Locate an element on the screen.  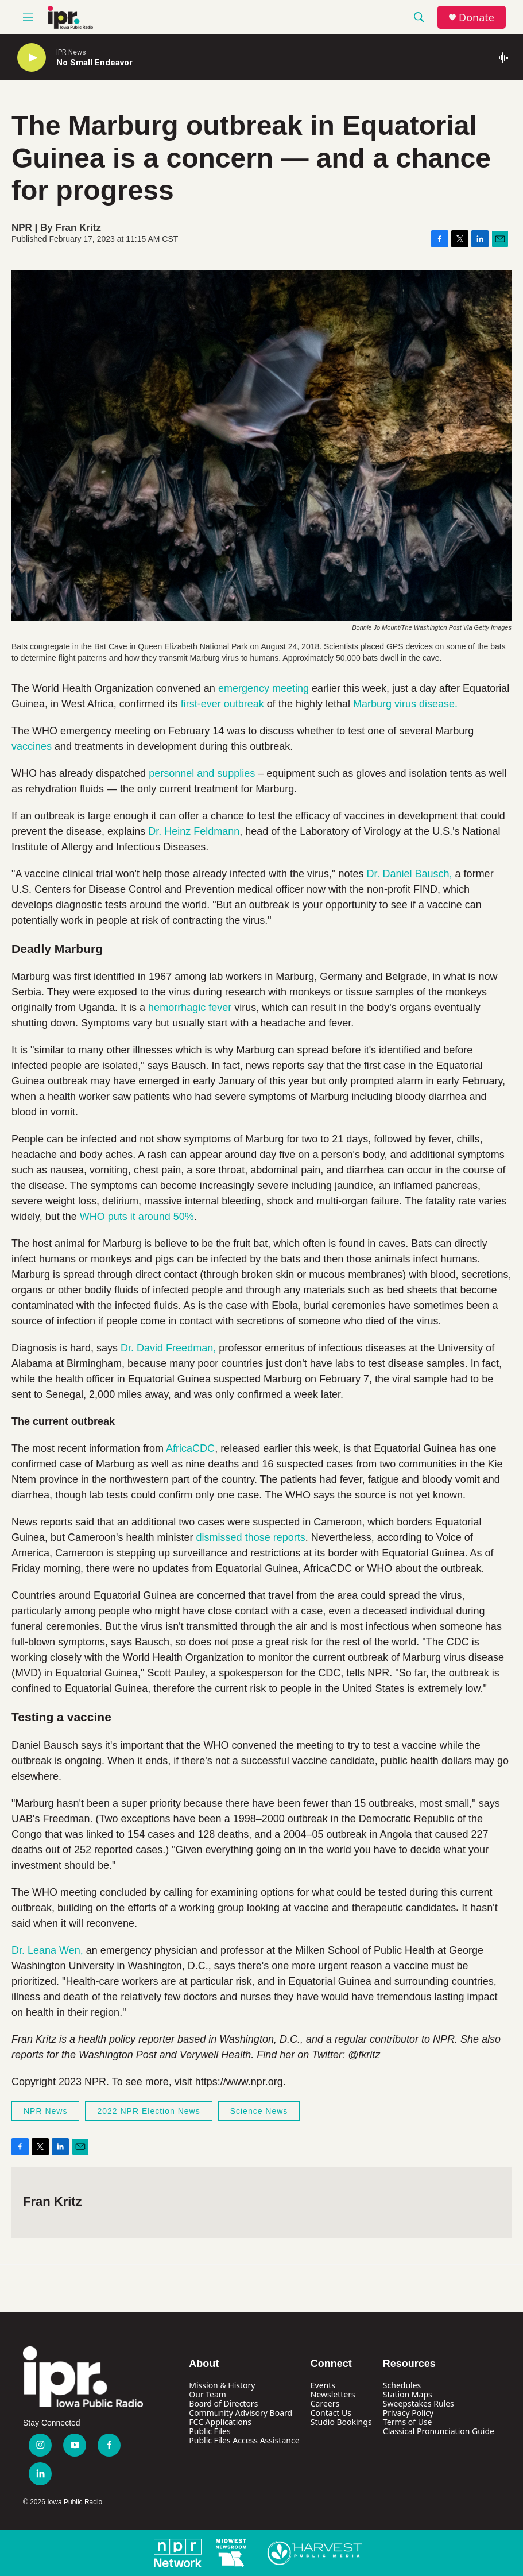
Privacy Policy is located at coordinates (408, 2412).